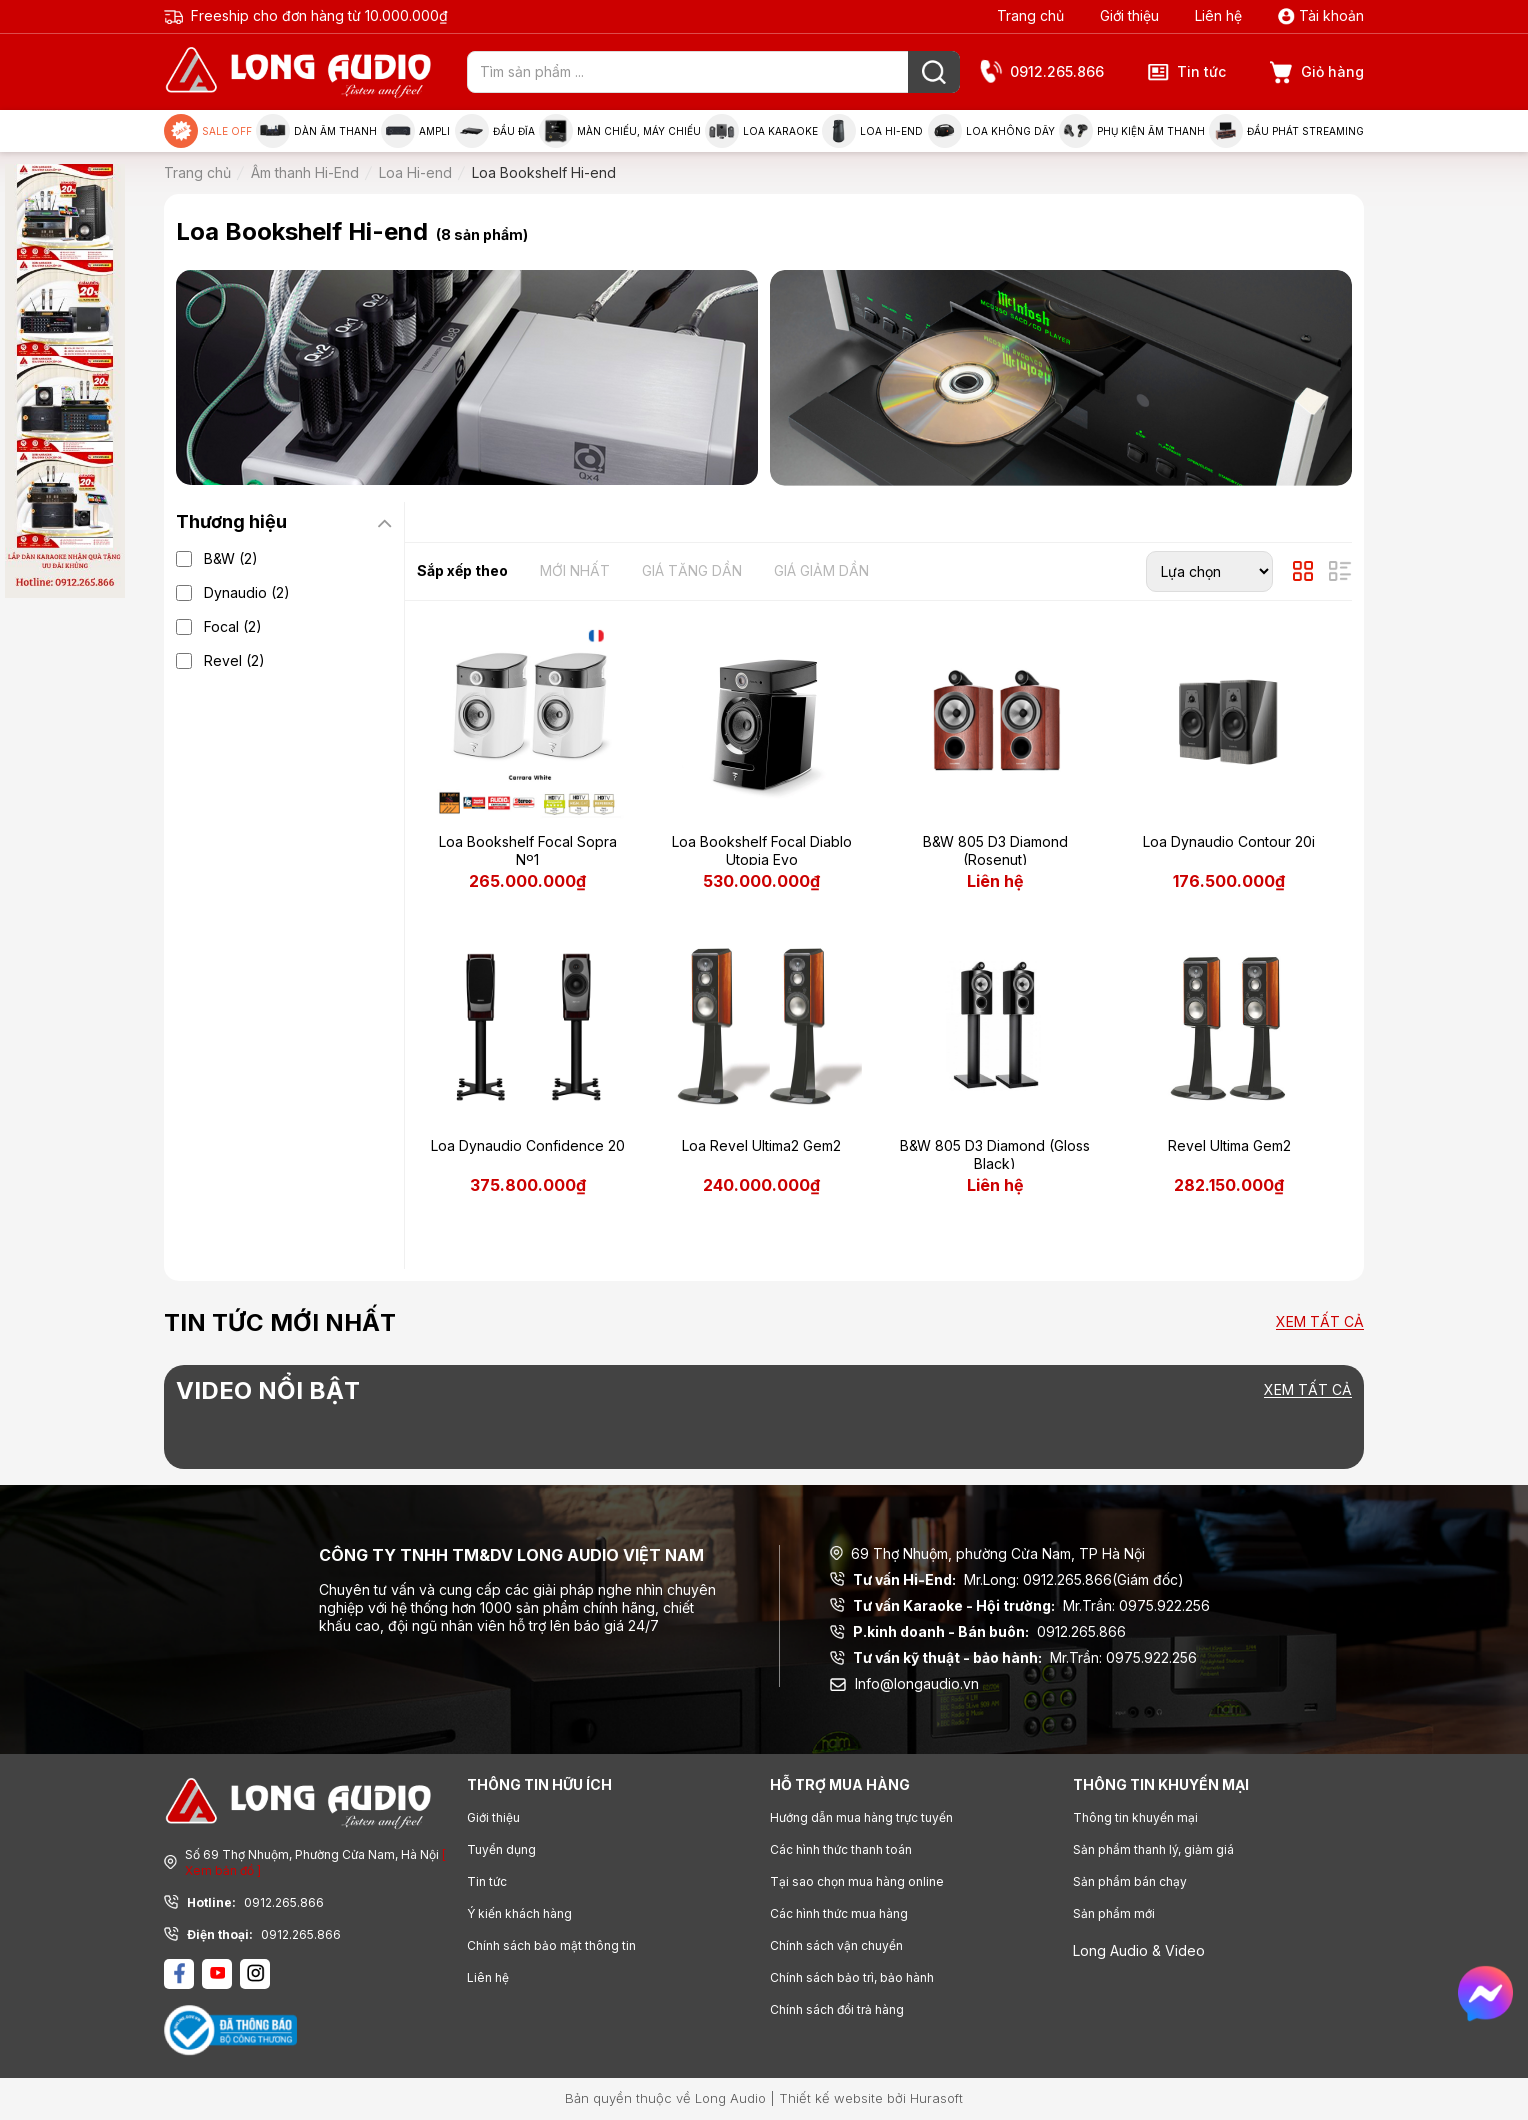 The image size is (1528, 2120). Describe the element at coordinates (247, 592) in the screenshot. I see `Dynaudio (2)` at that location.